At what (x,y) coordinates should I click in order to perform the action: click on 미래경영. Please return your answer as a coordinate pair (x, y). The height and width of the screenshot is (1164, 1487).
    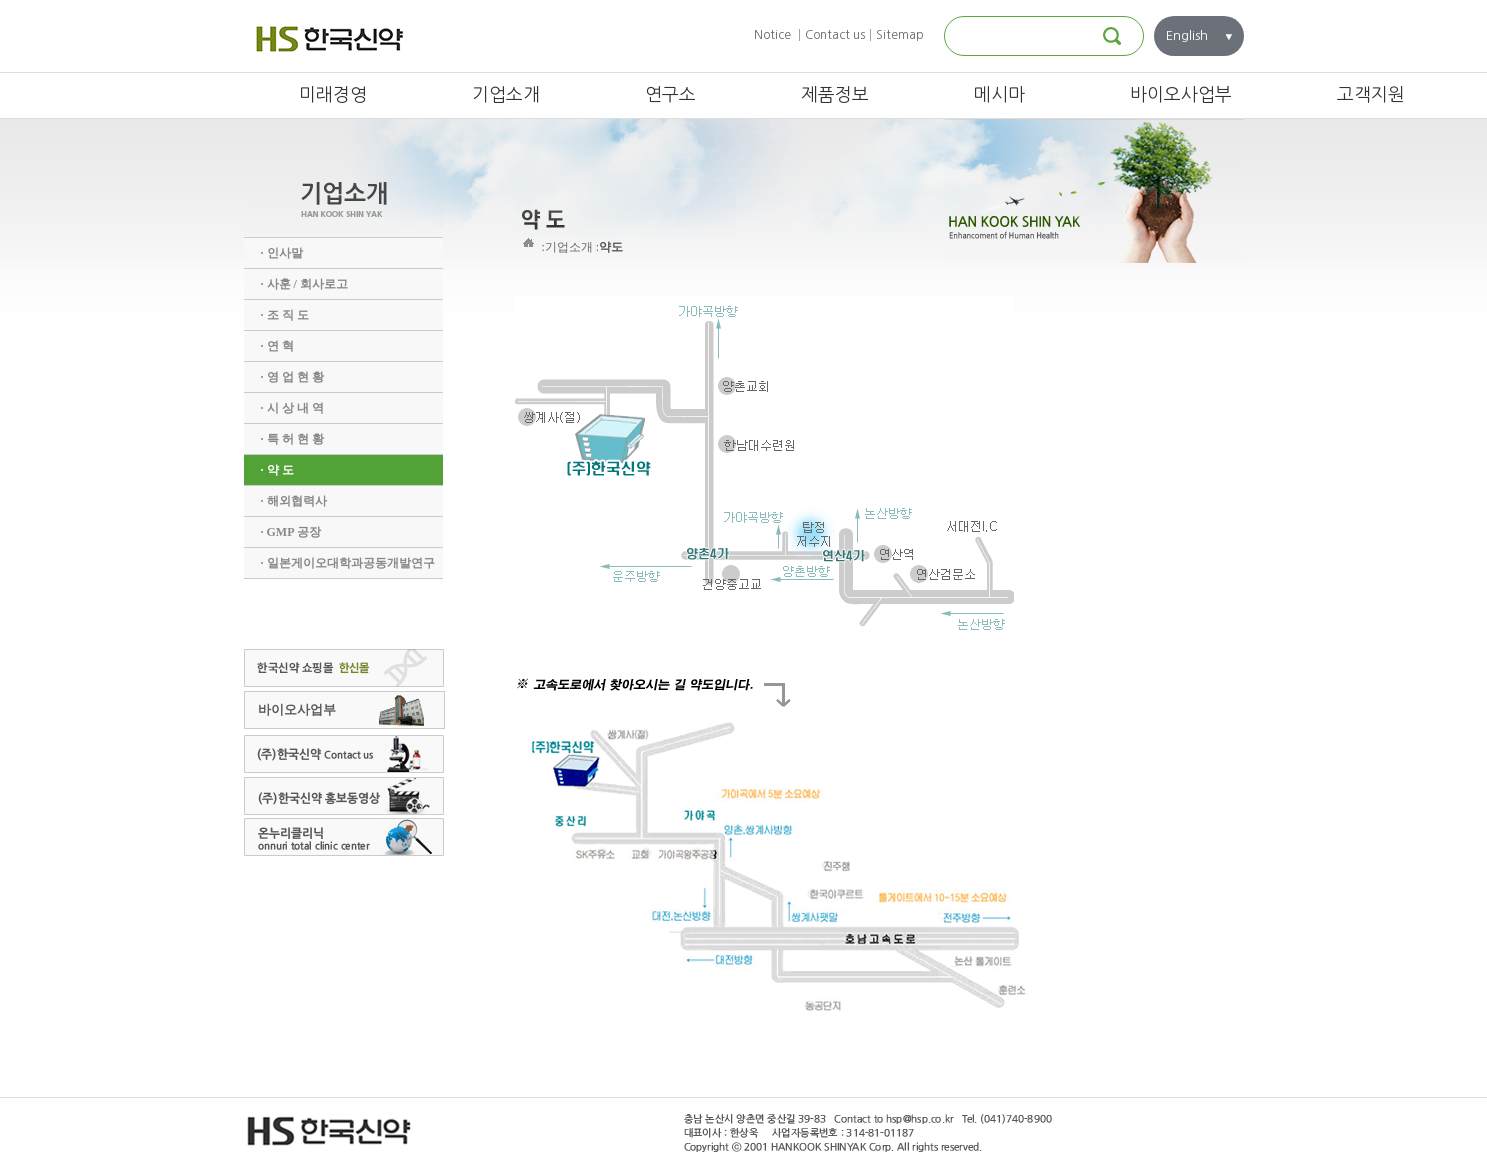
    Looking at the image, I should click on (333, 95).